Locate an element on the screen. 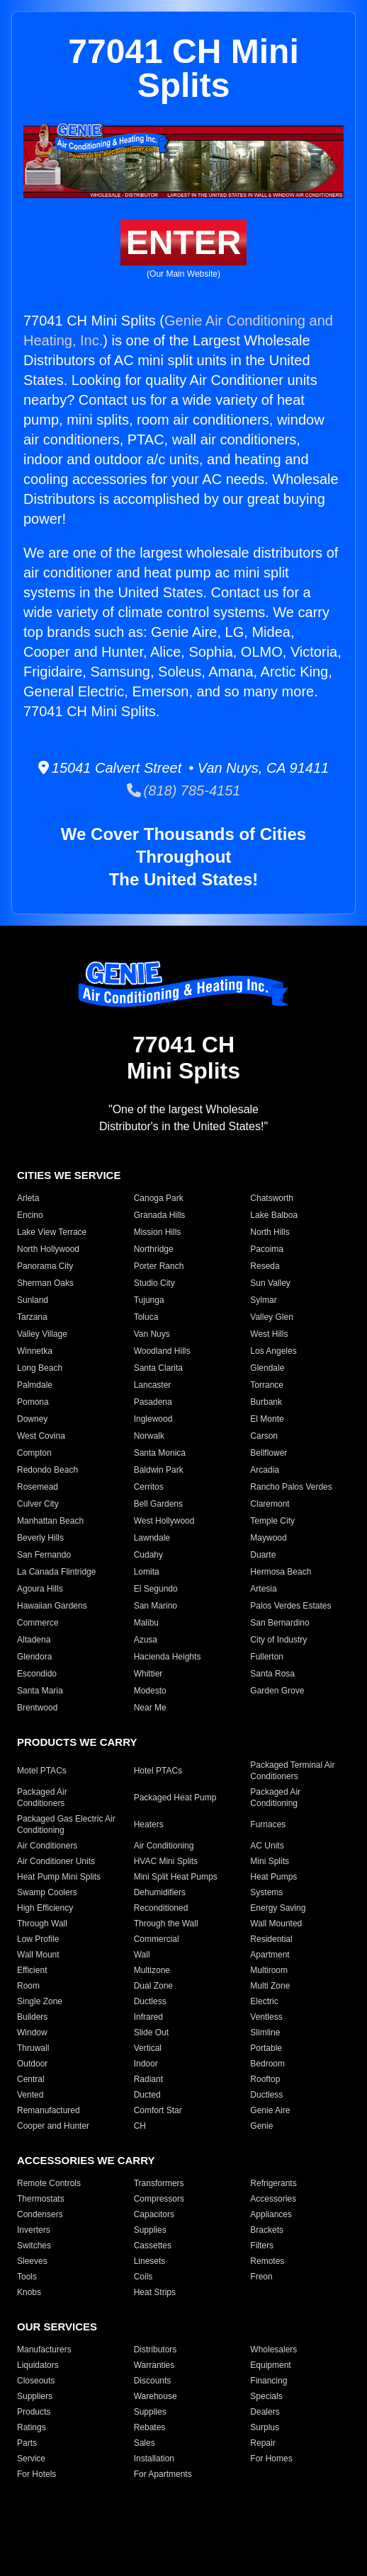 The height and width of the screenshot is (2576, 367). Winnetka is located at coordinates (34, 1351).